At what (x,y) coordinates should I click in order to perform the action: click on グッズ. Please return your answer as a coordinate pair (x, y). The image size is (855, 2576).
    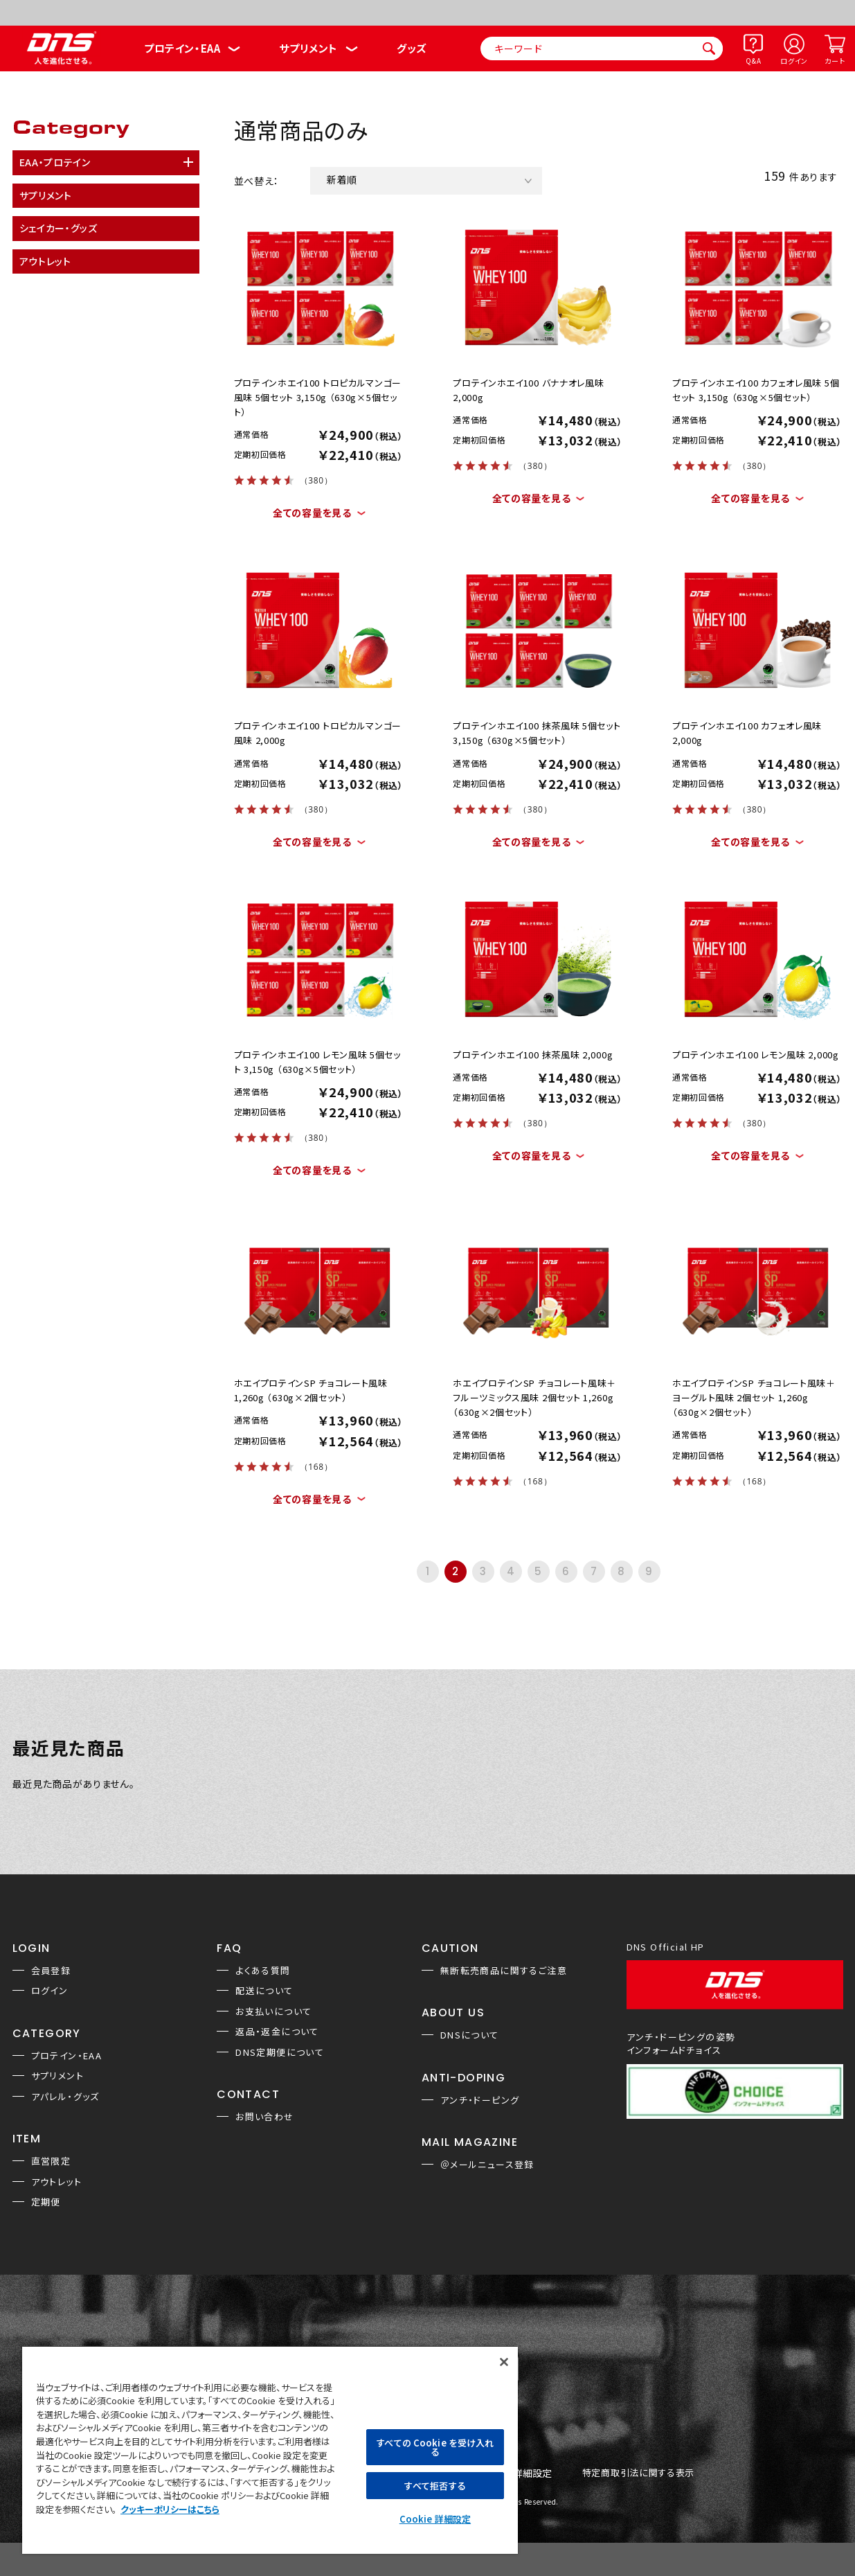
    Looking at the image, I should click on (411, 48).